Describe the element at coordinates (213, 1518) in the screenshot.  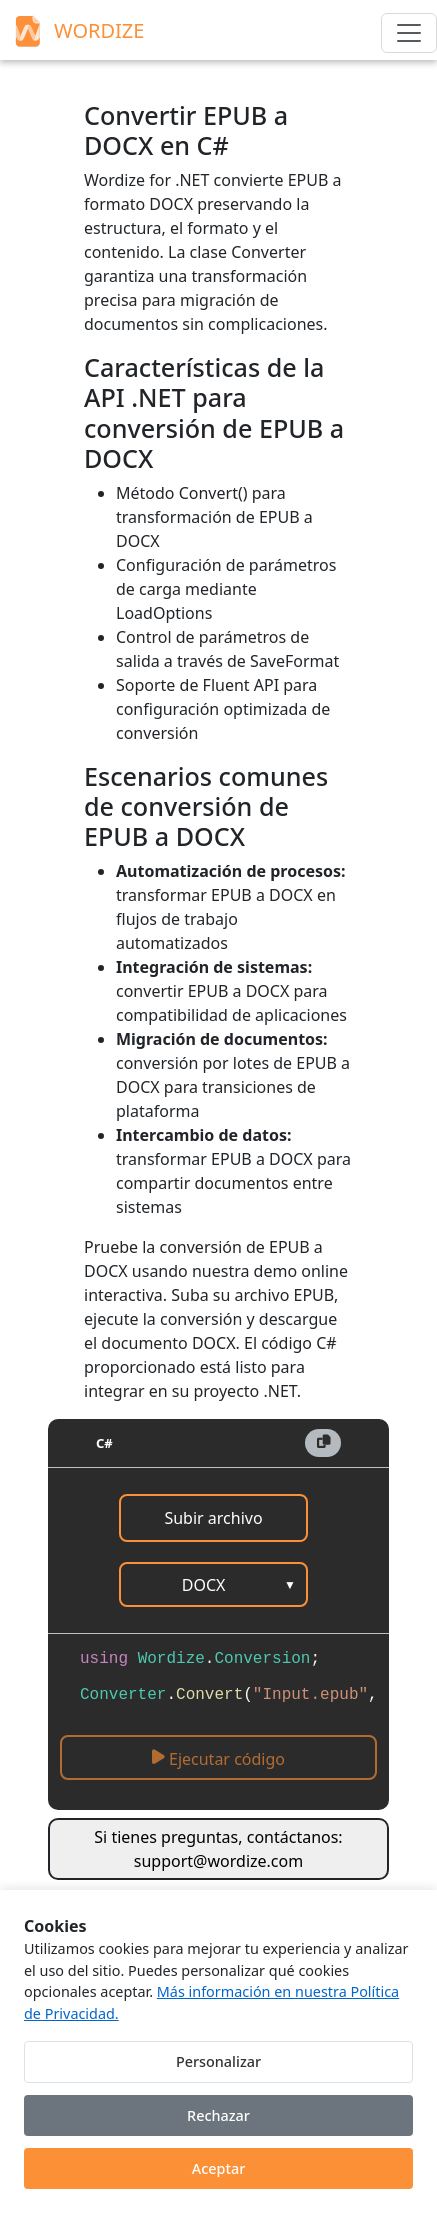
I see `Subir archivo` at that location.